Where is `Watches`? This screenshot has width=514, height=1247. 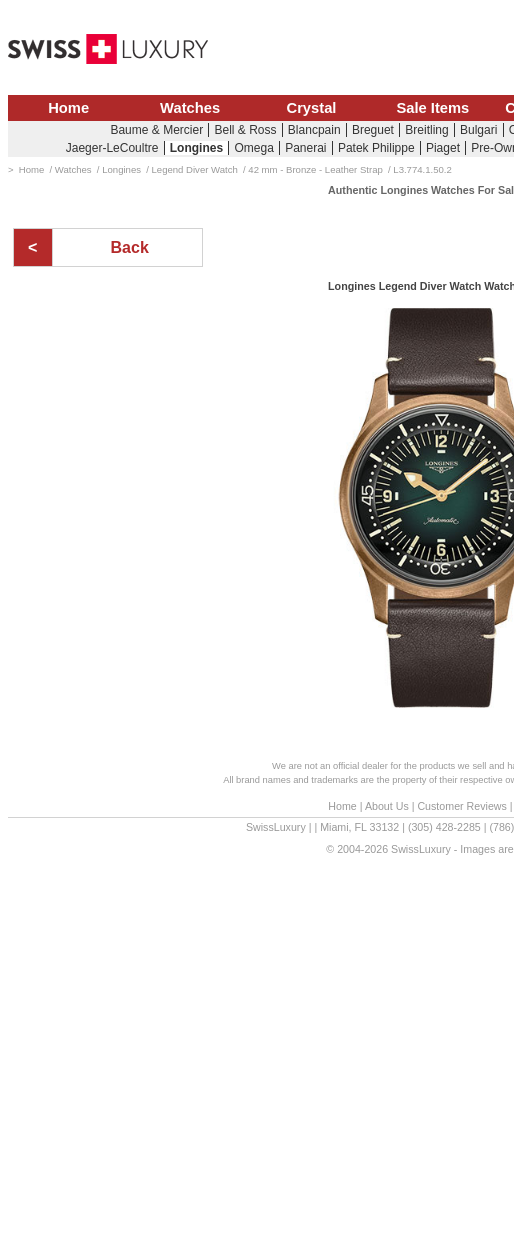
Watches is located at coordinates (190, 108).